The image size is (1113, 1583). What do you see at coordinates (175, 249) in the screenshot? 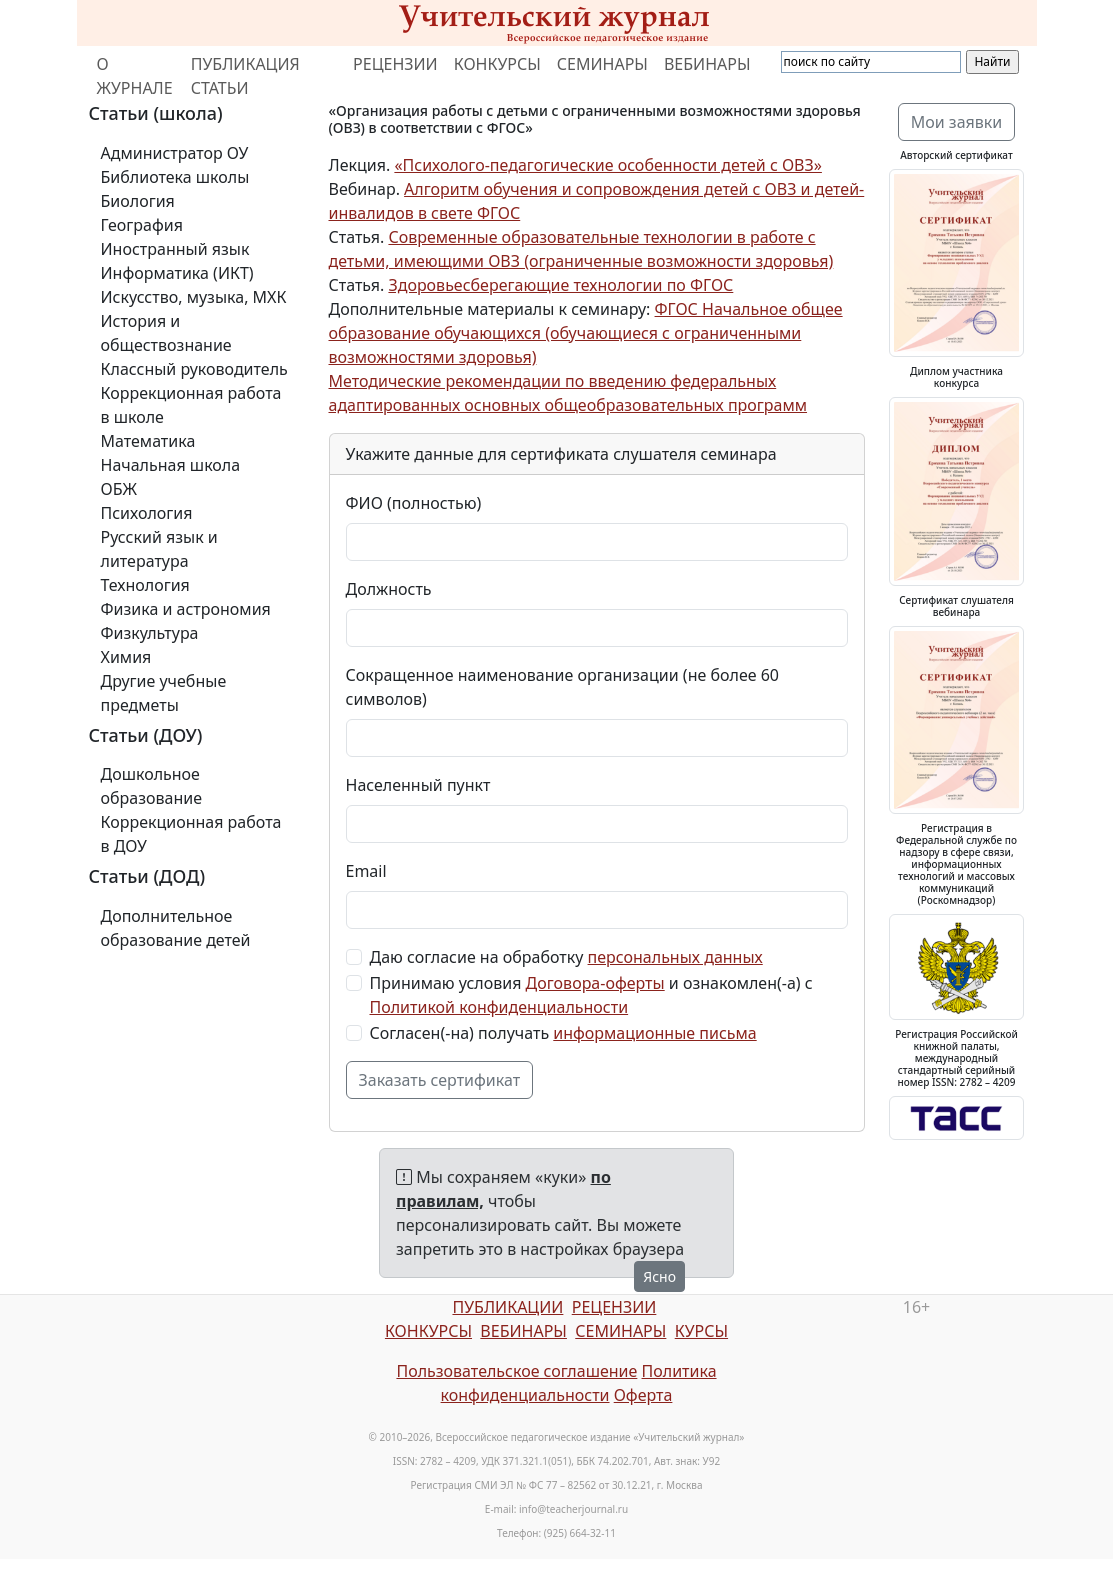
I see `Иностранный язык` at bounding box center [175, 249].